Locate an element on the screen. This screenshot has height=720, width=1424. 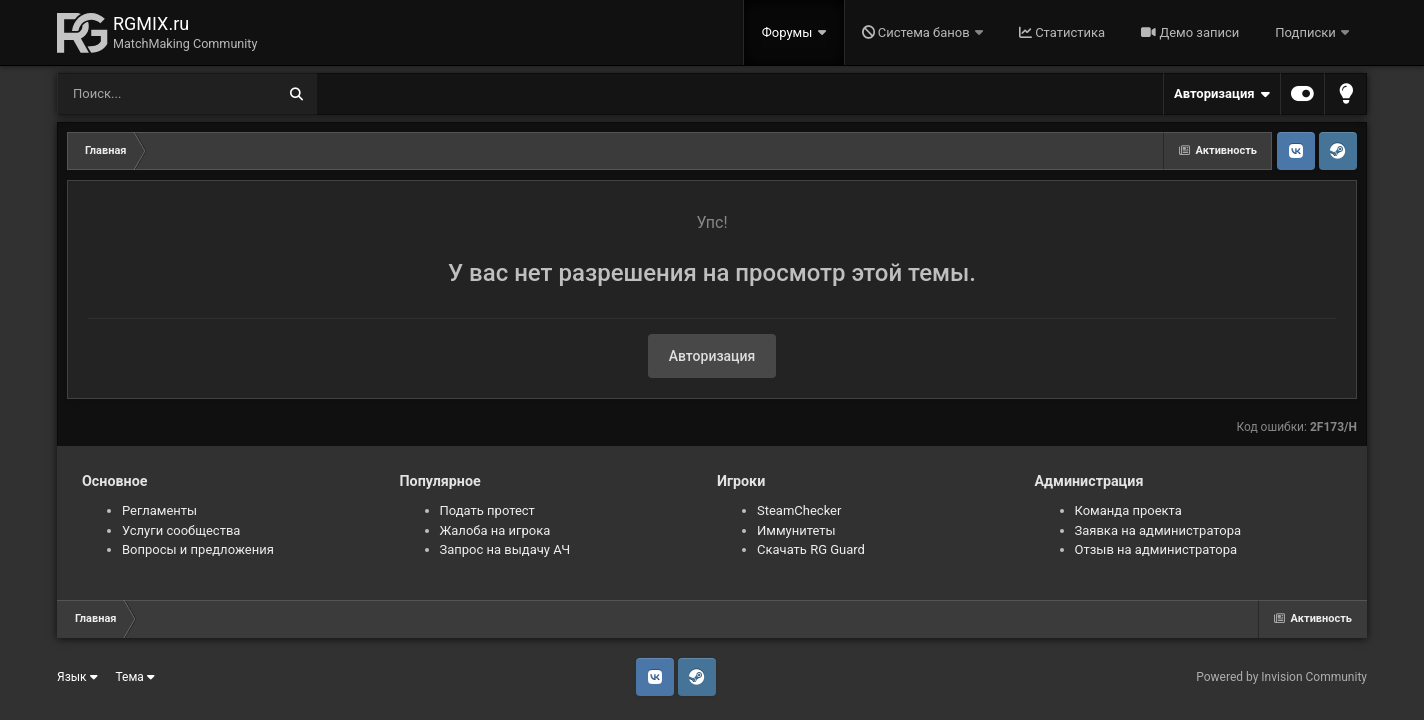
Регламенты is located at coordinates (159, 510).